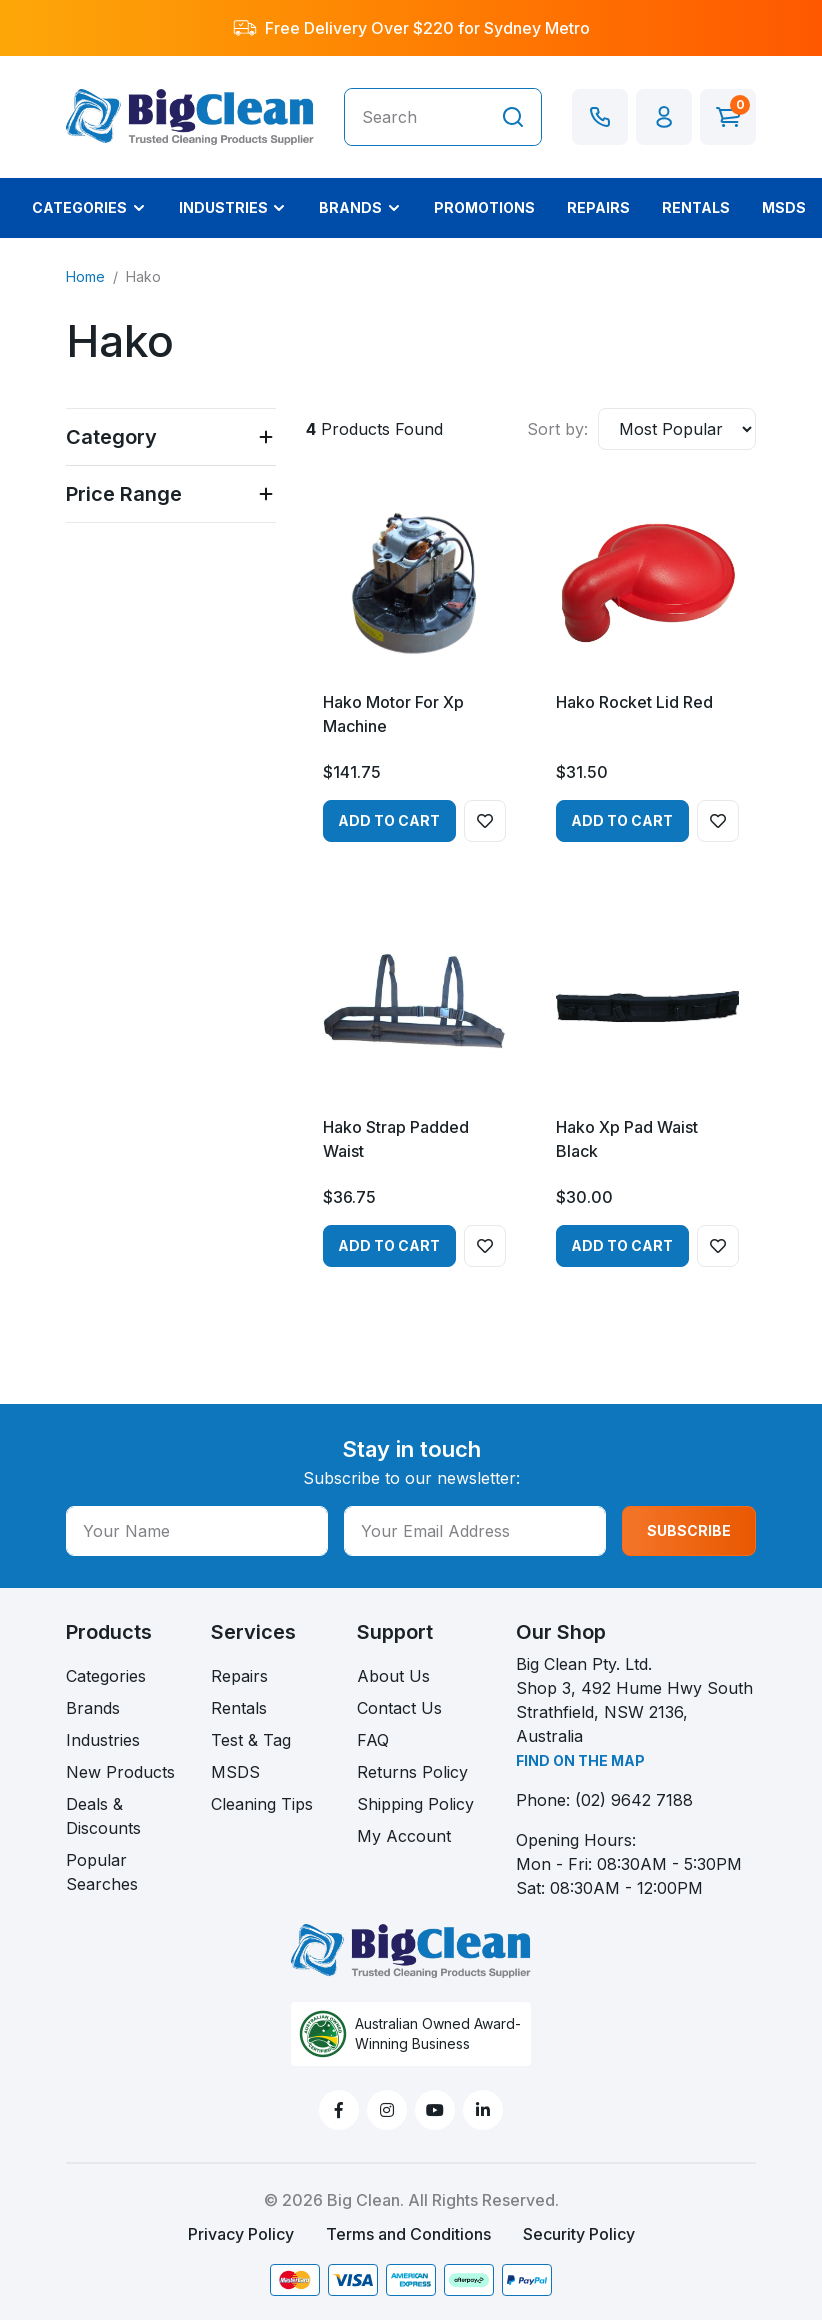  Describe the element at coordinates (111, 437) in the screenshot. I see `Category [button]` at that location.